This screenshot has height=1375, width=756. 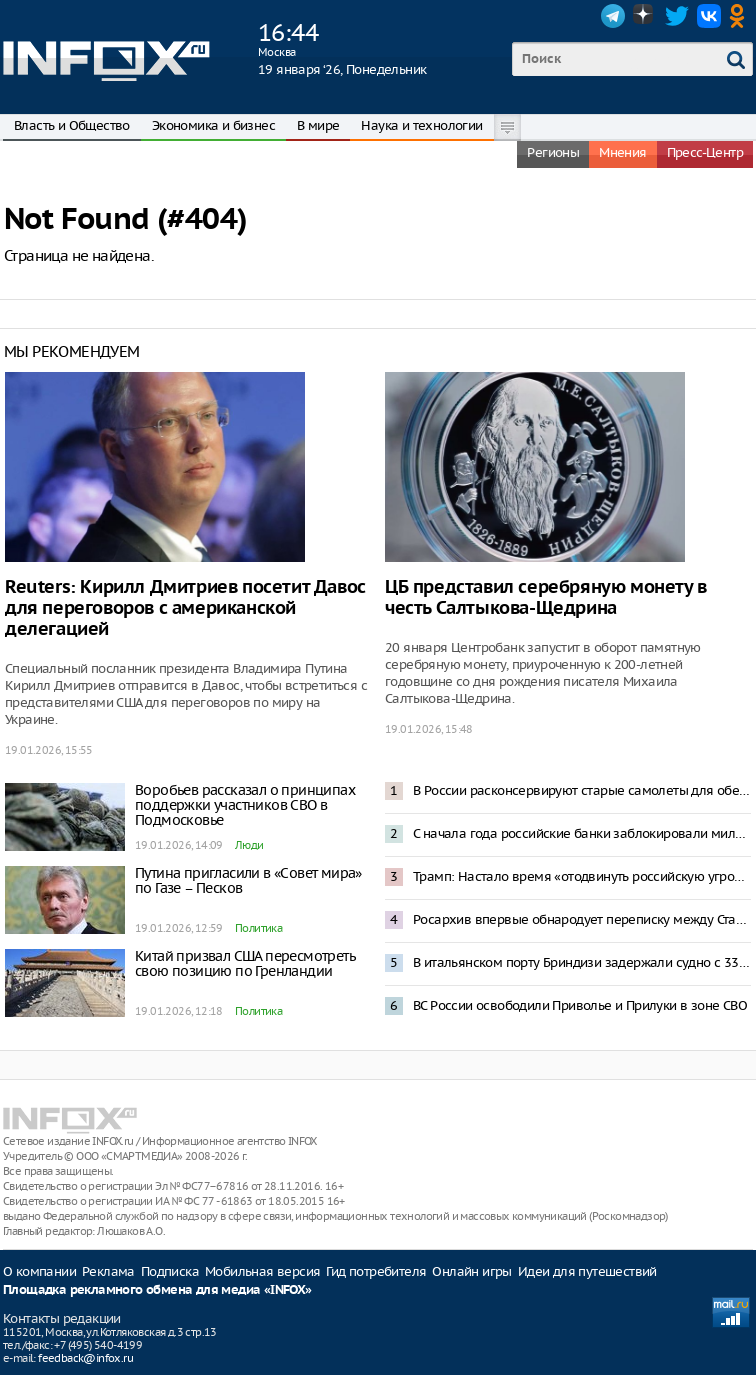 I want to click on Онлайн игры, so click(x=471, y=1271).